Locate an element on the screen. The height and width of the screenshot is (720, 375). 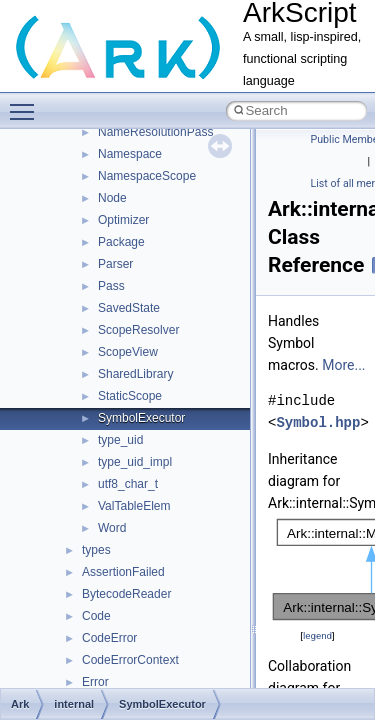
ValTableElem is located at coordinates (134, 506).